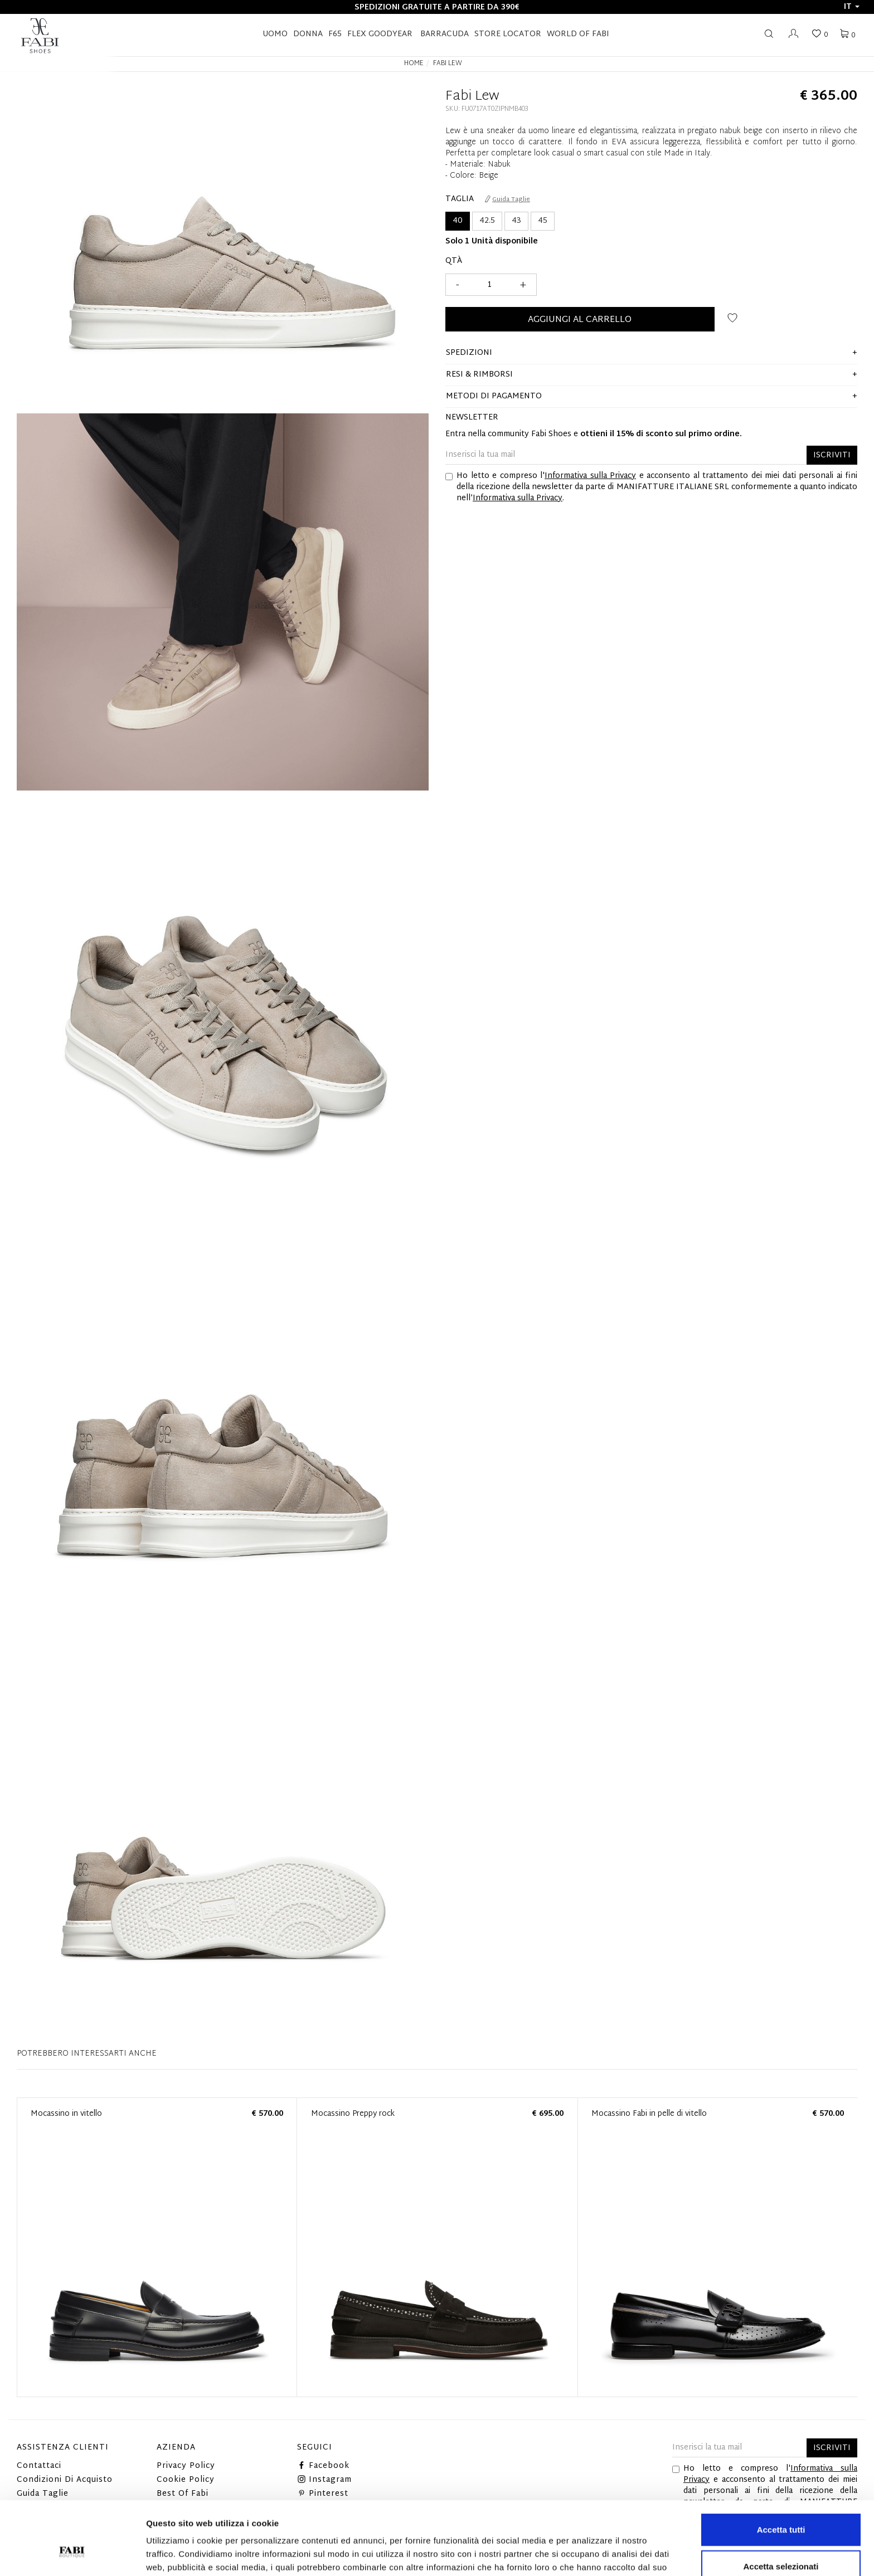 Image resolution: width=874 pixels, height=2576 pixels. Describe the element at coordinates (781, 2466) in the screenshot. I see `Accetta tutti` at that location.